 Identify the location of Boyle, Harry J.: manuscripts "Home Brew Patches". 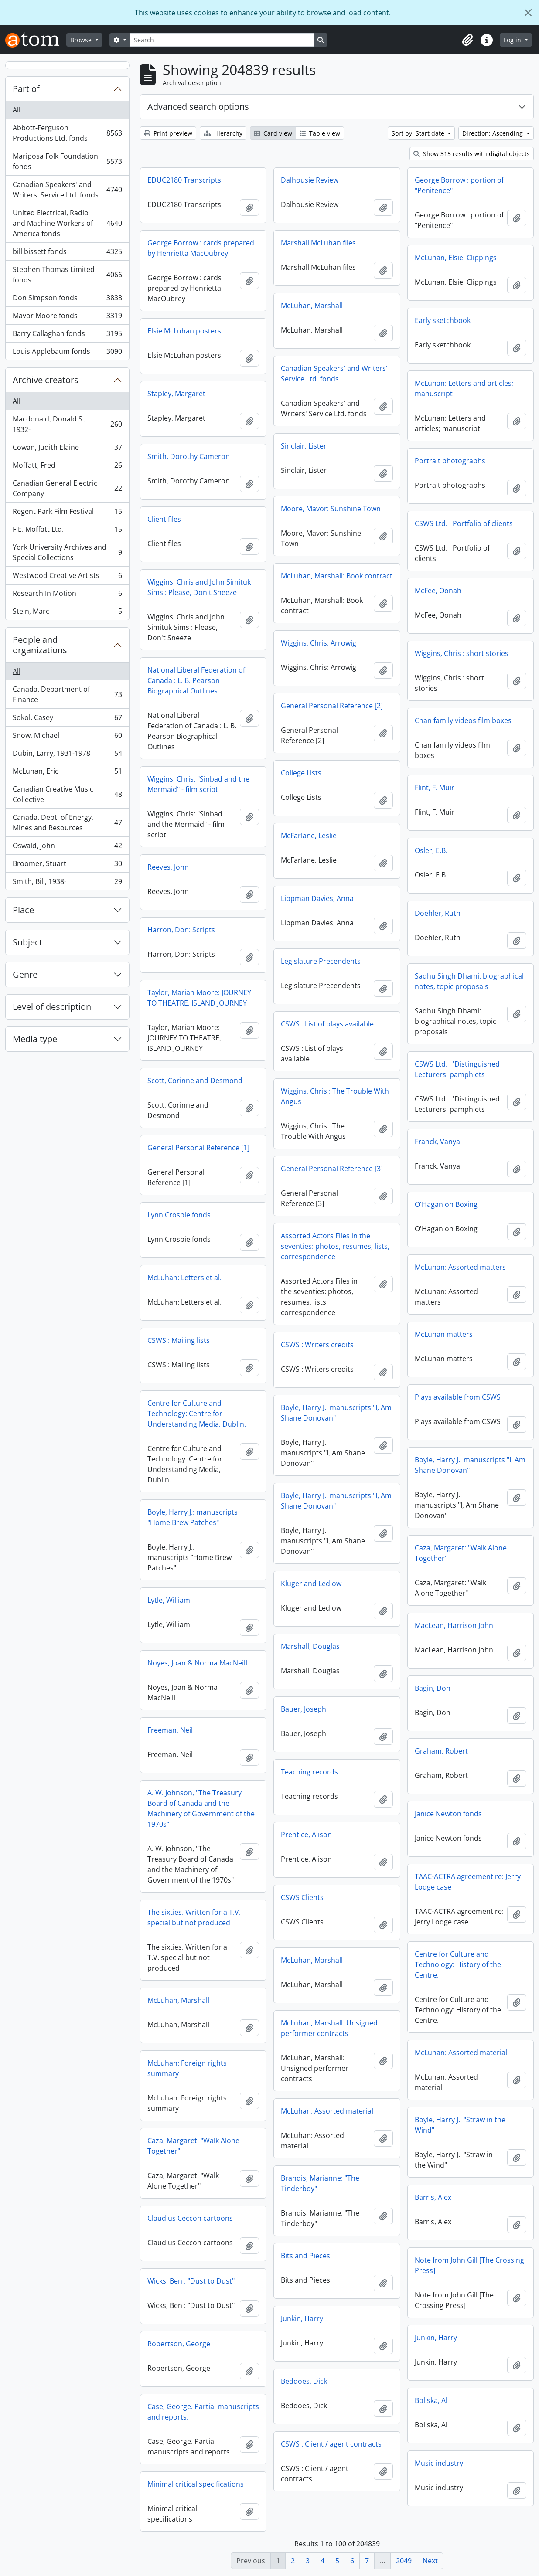
(192, 1517).